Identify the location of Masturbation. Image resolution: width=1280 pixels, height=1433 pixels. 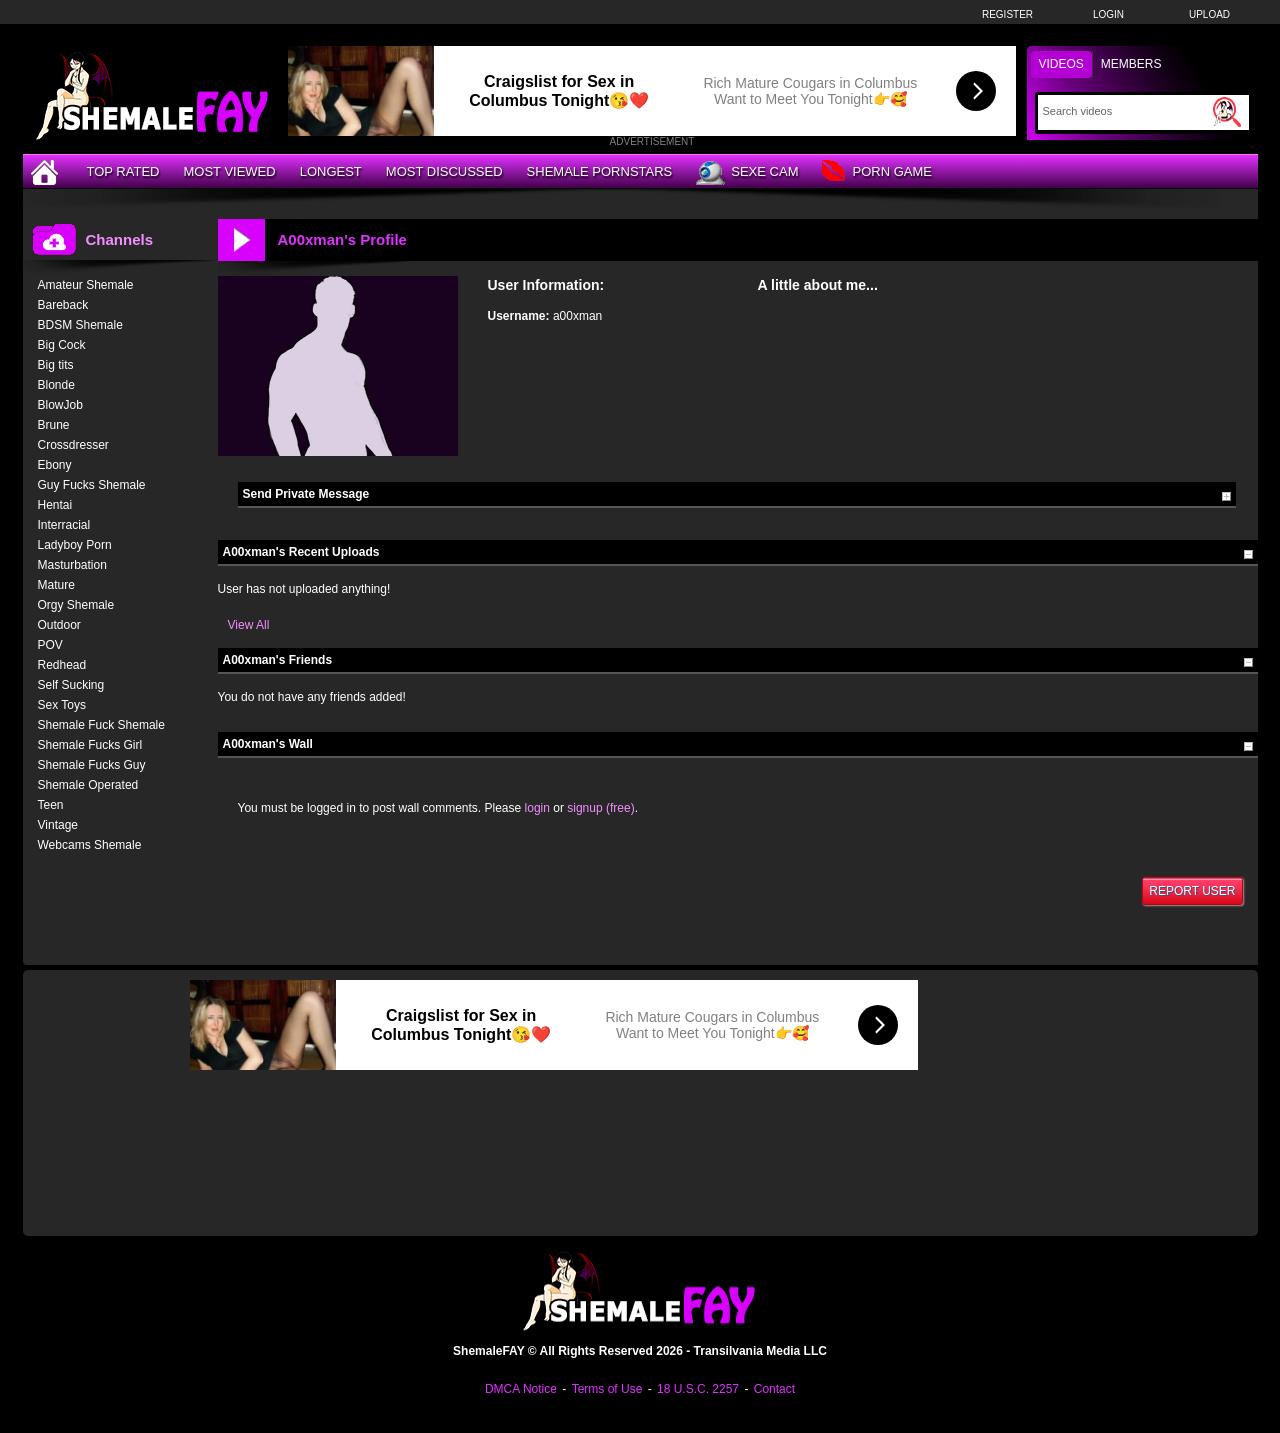
(72, 565).